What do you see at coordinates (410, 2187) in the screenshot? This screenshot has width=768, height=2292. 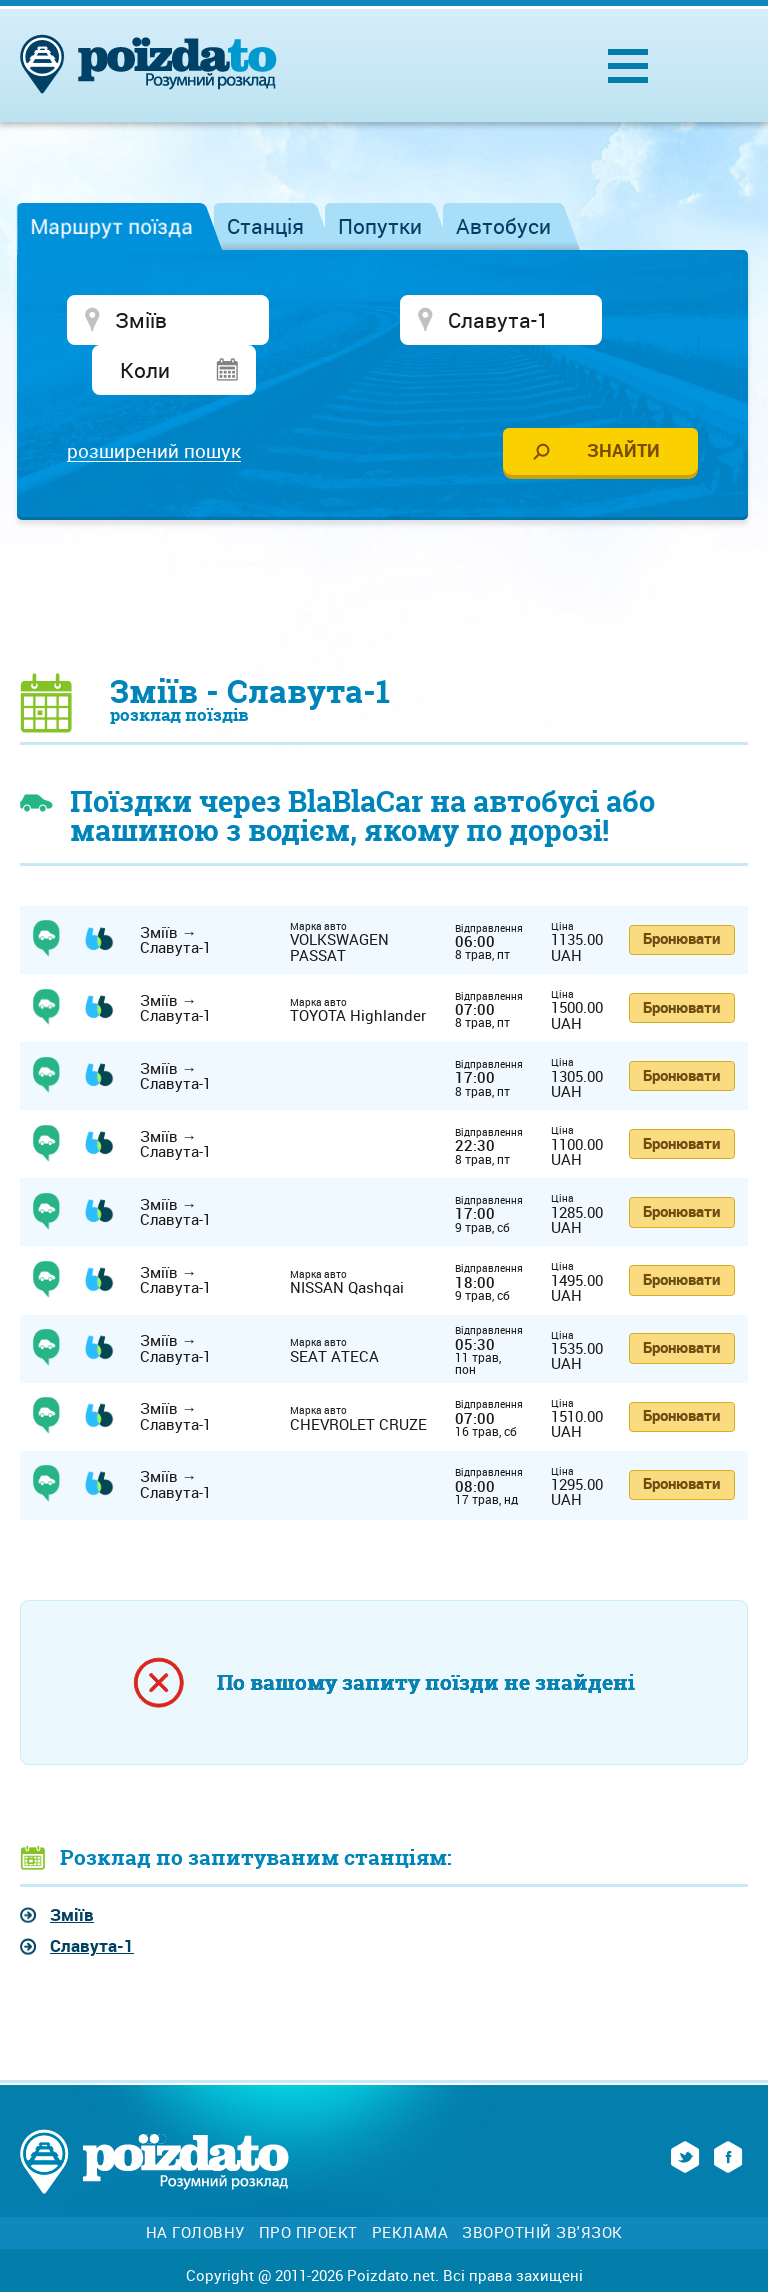 I see `Реклама` at bounding box center [410, 2187].